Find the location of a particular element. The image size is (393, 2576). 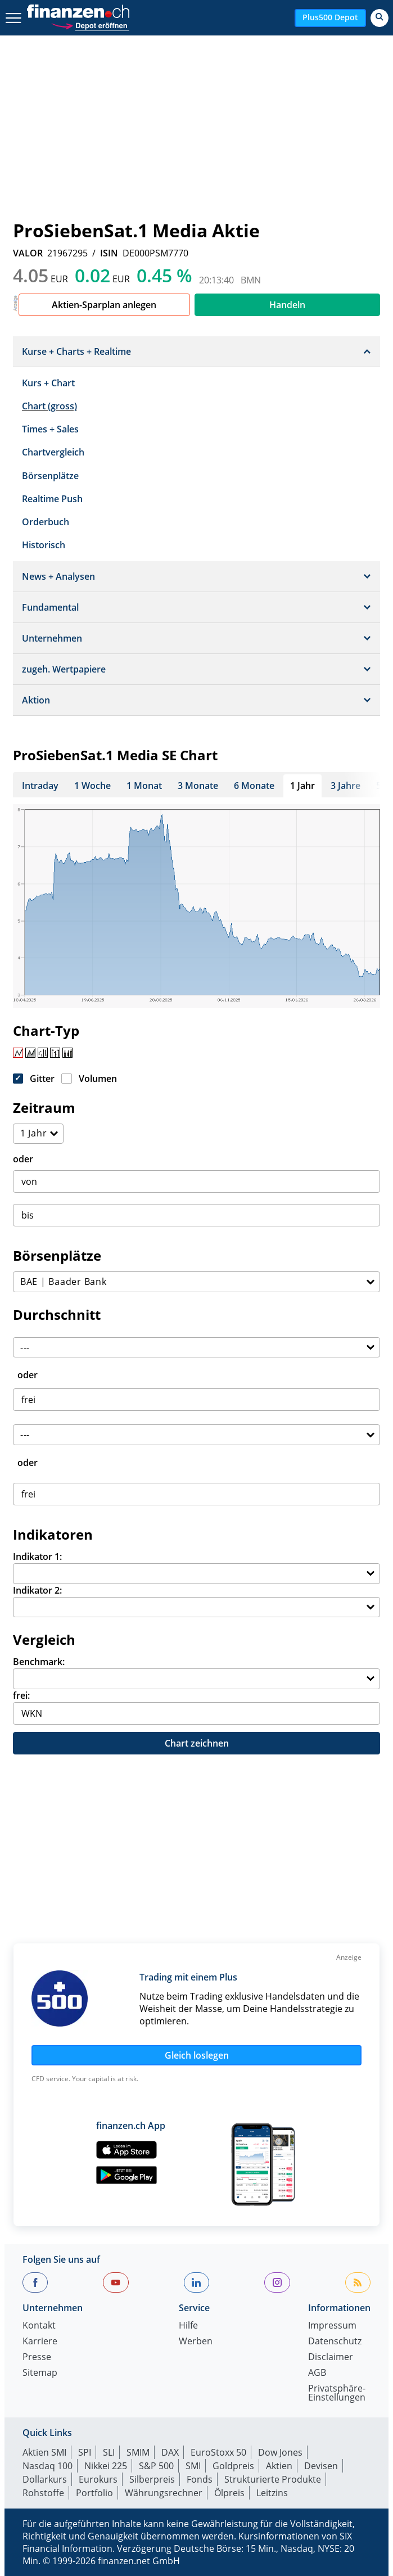

Kontakt is located at coordinates (39, 2326).